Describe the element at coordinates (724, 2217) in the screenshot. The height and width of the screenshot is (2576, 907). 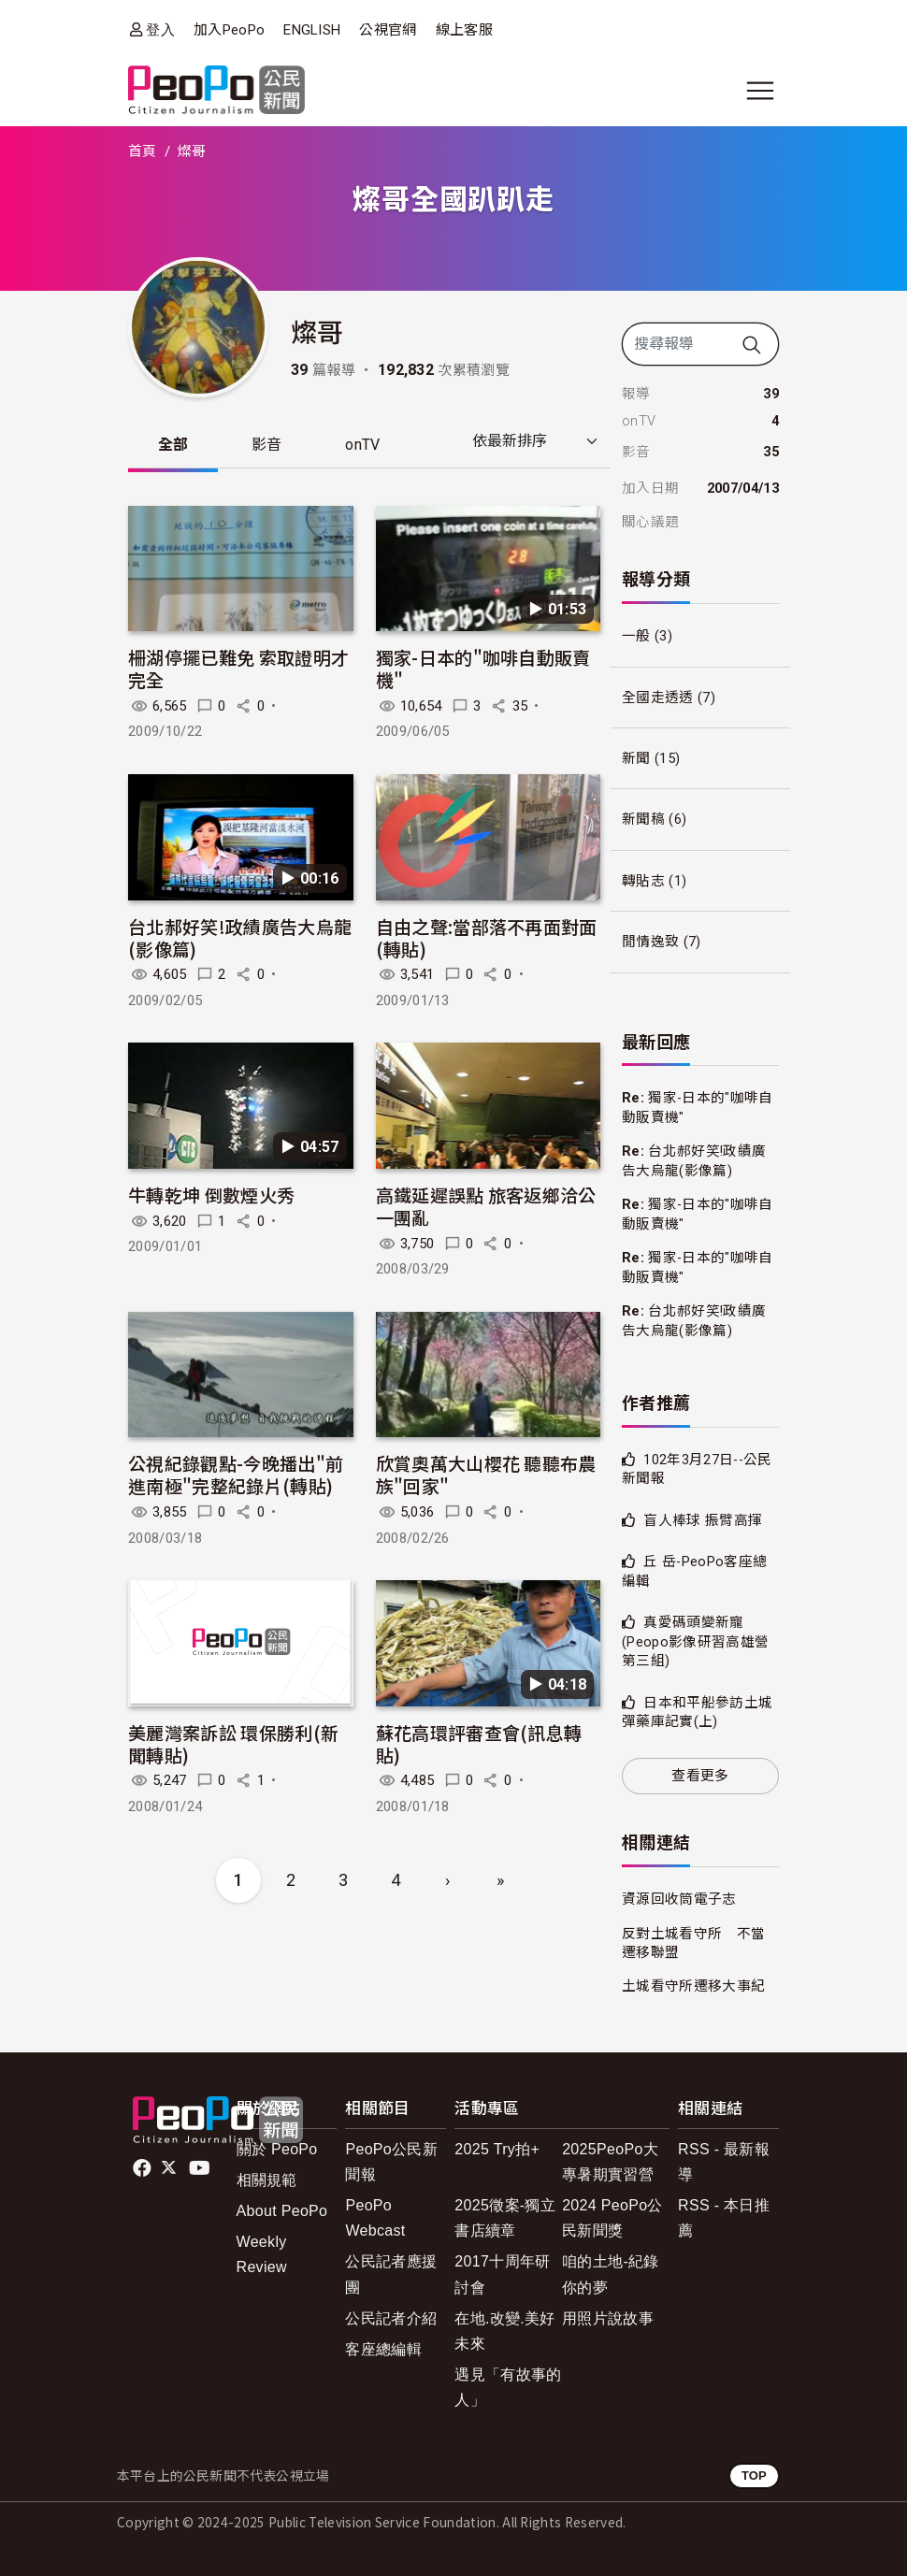
I see `RSS - 本日推薦` at that location.